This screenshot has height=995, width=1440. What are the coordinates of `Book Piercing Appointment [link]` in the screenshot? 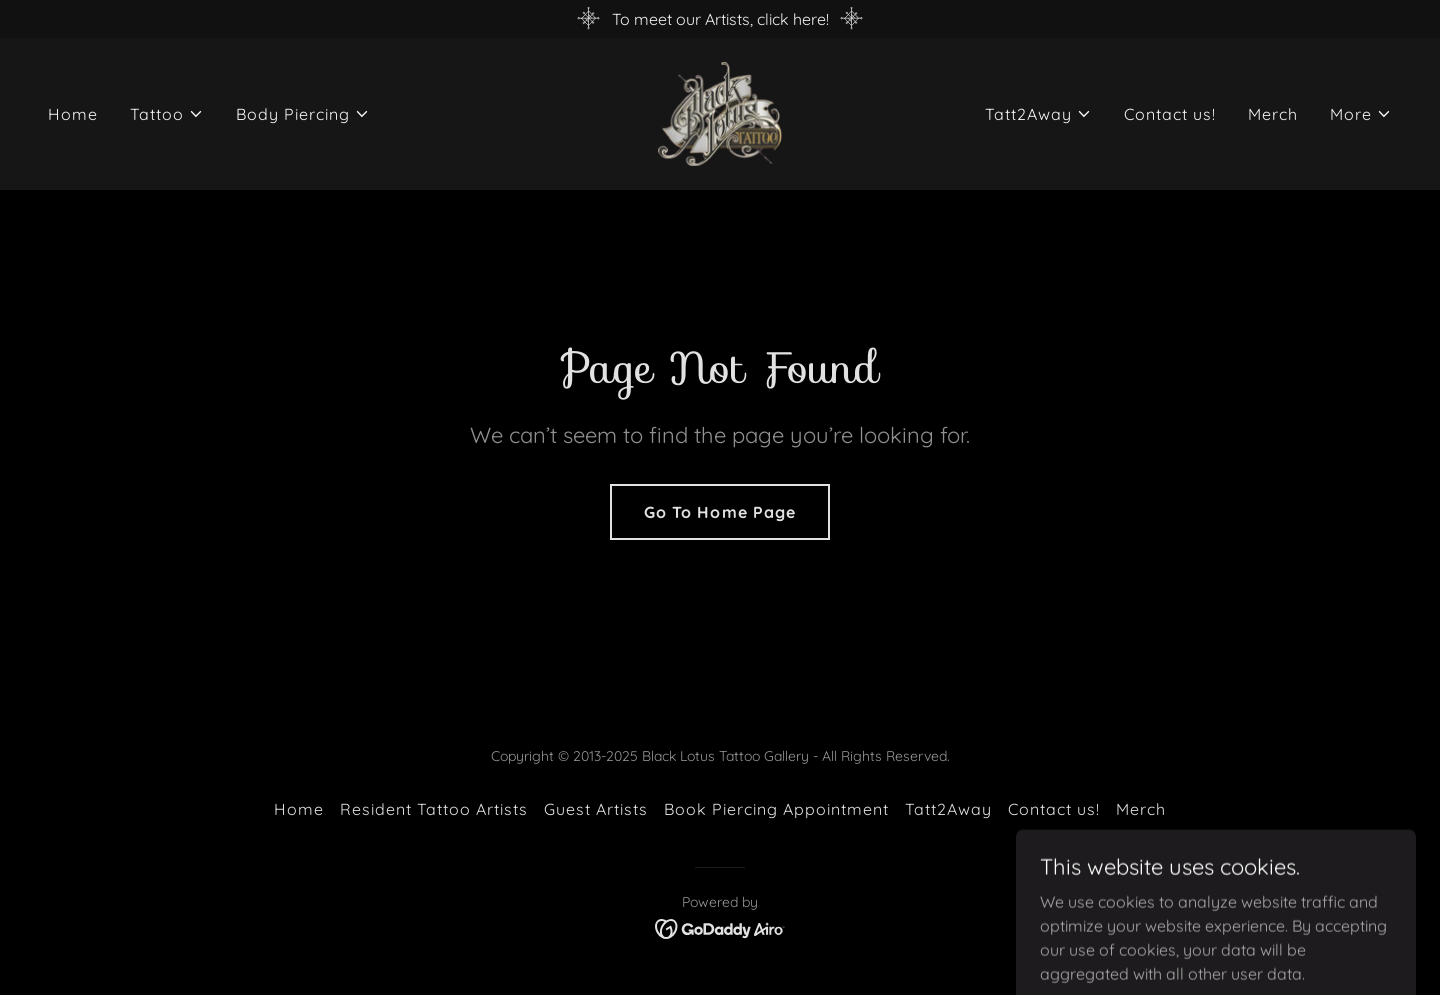 It's located at (776, 809).